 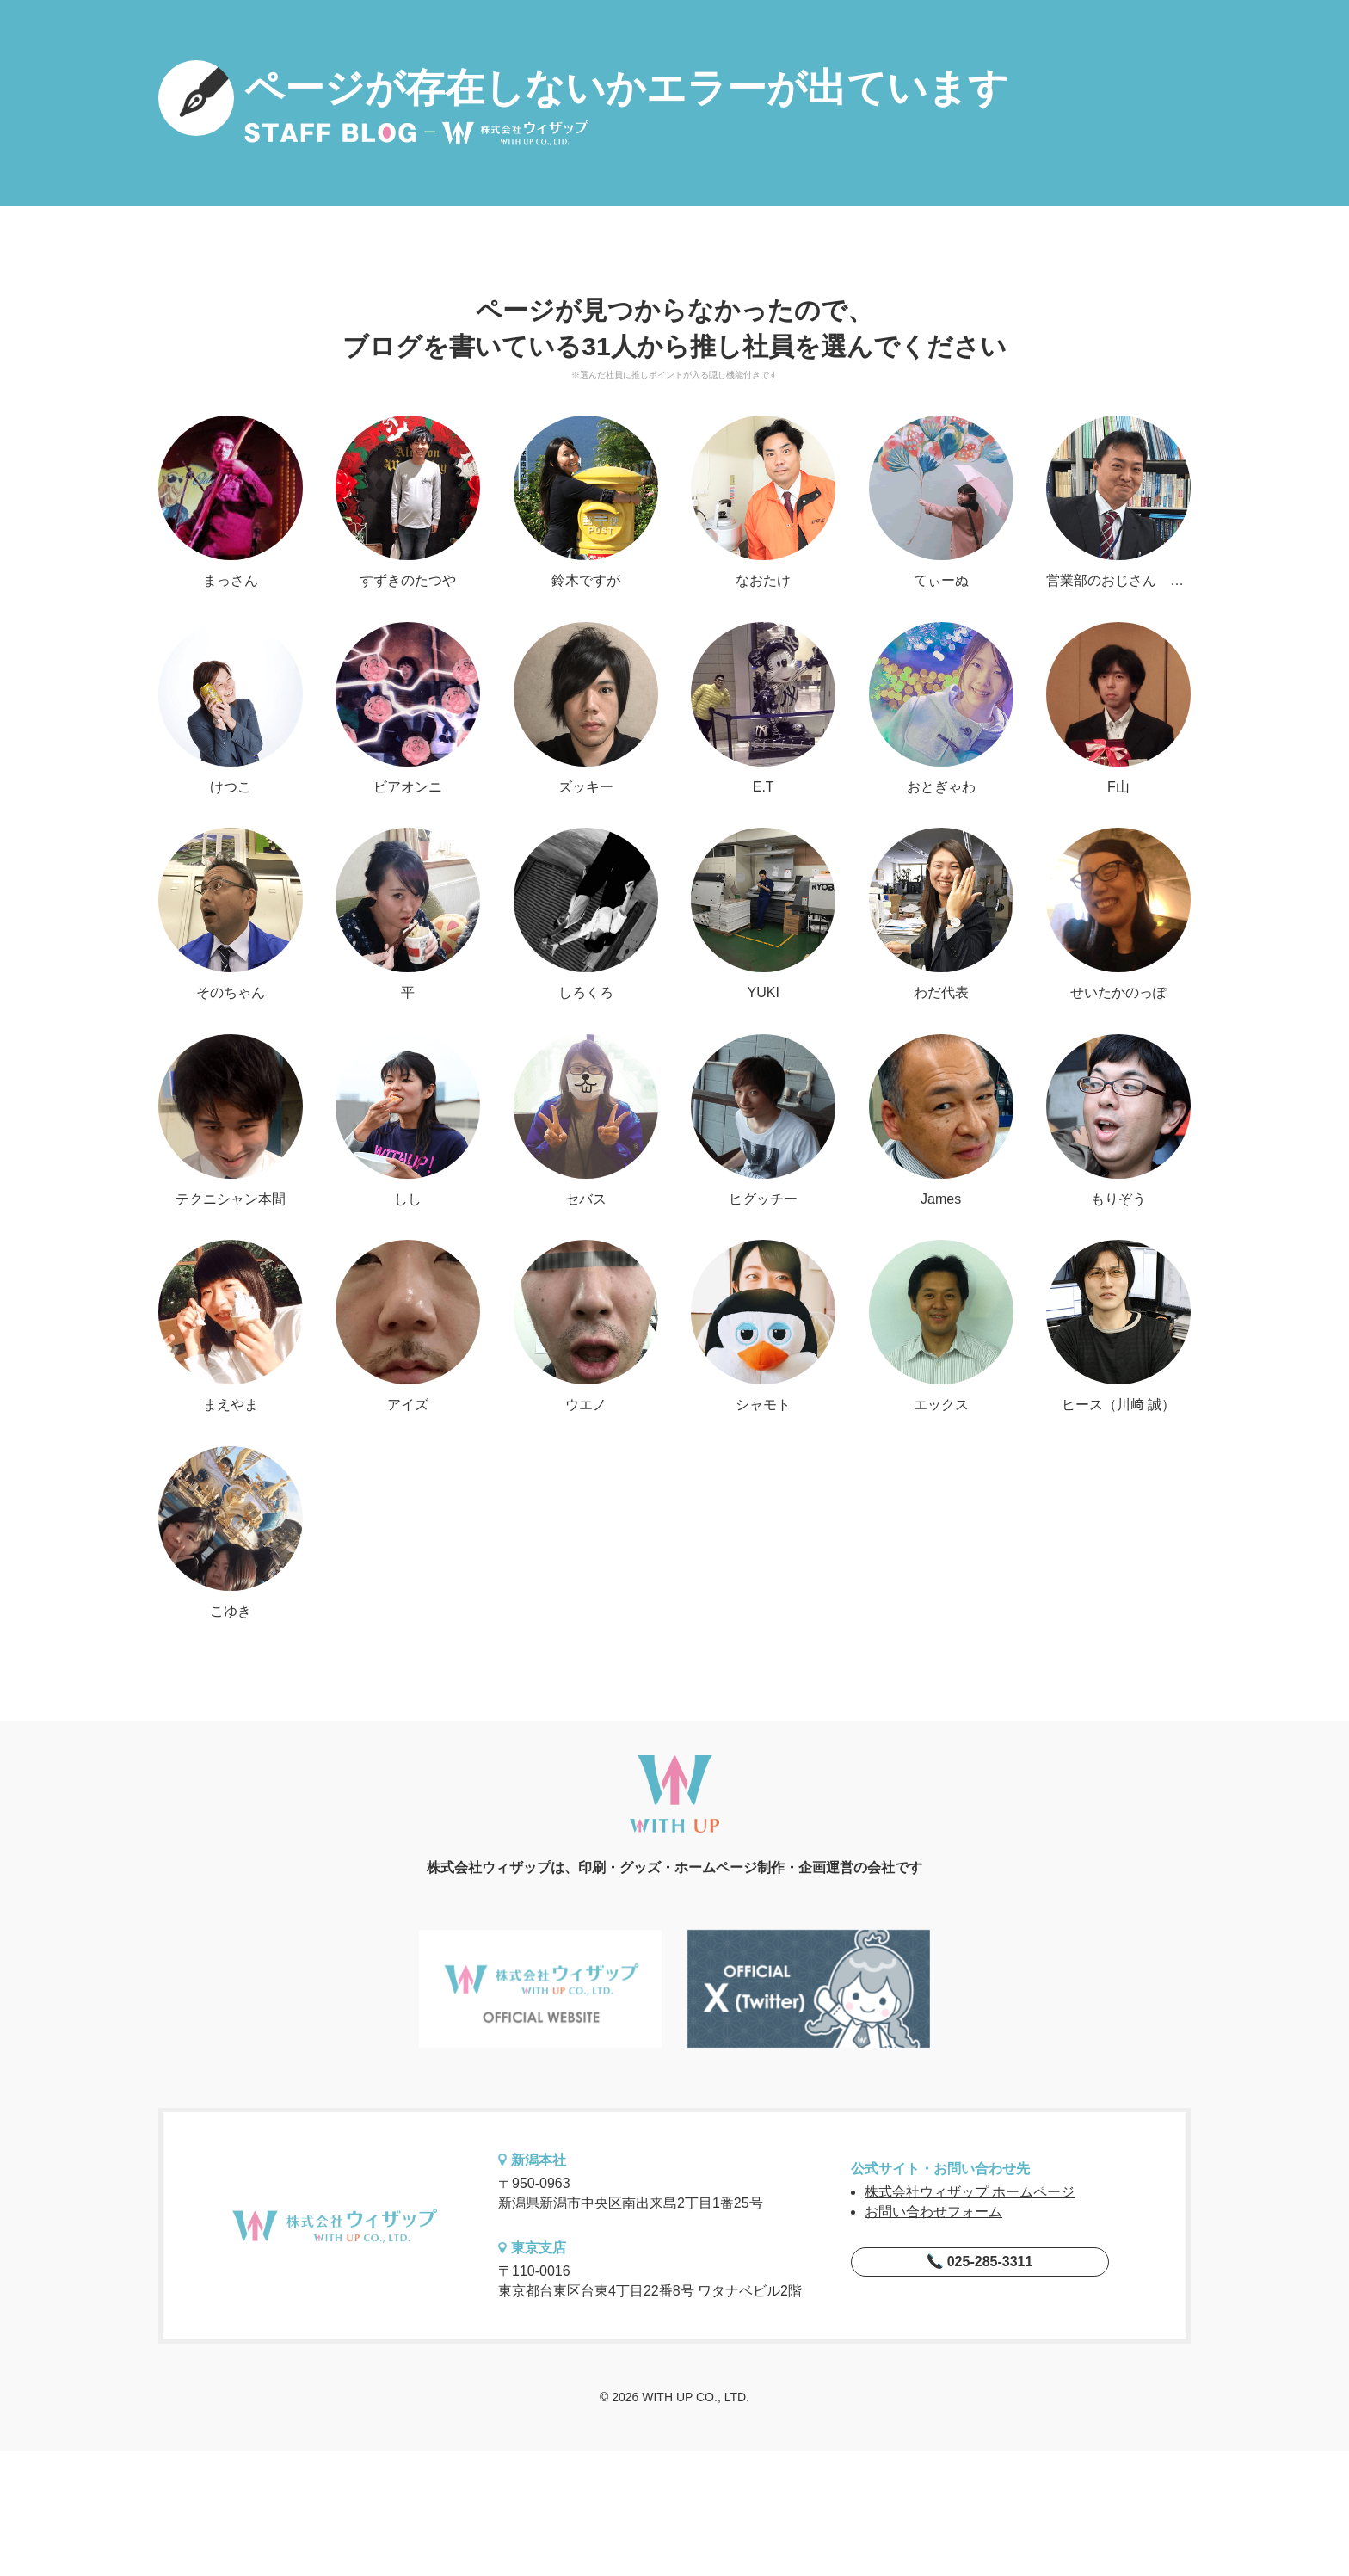 What do you see at coordinates (970, 2192) in the screenshot?
I see `株式会社ウィザップ ホームページ` at bounding box center [970, 2192].